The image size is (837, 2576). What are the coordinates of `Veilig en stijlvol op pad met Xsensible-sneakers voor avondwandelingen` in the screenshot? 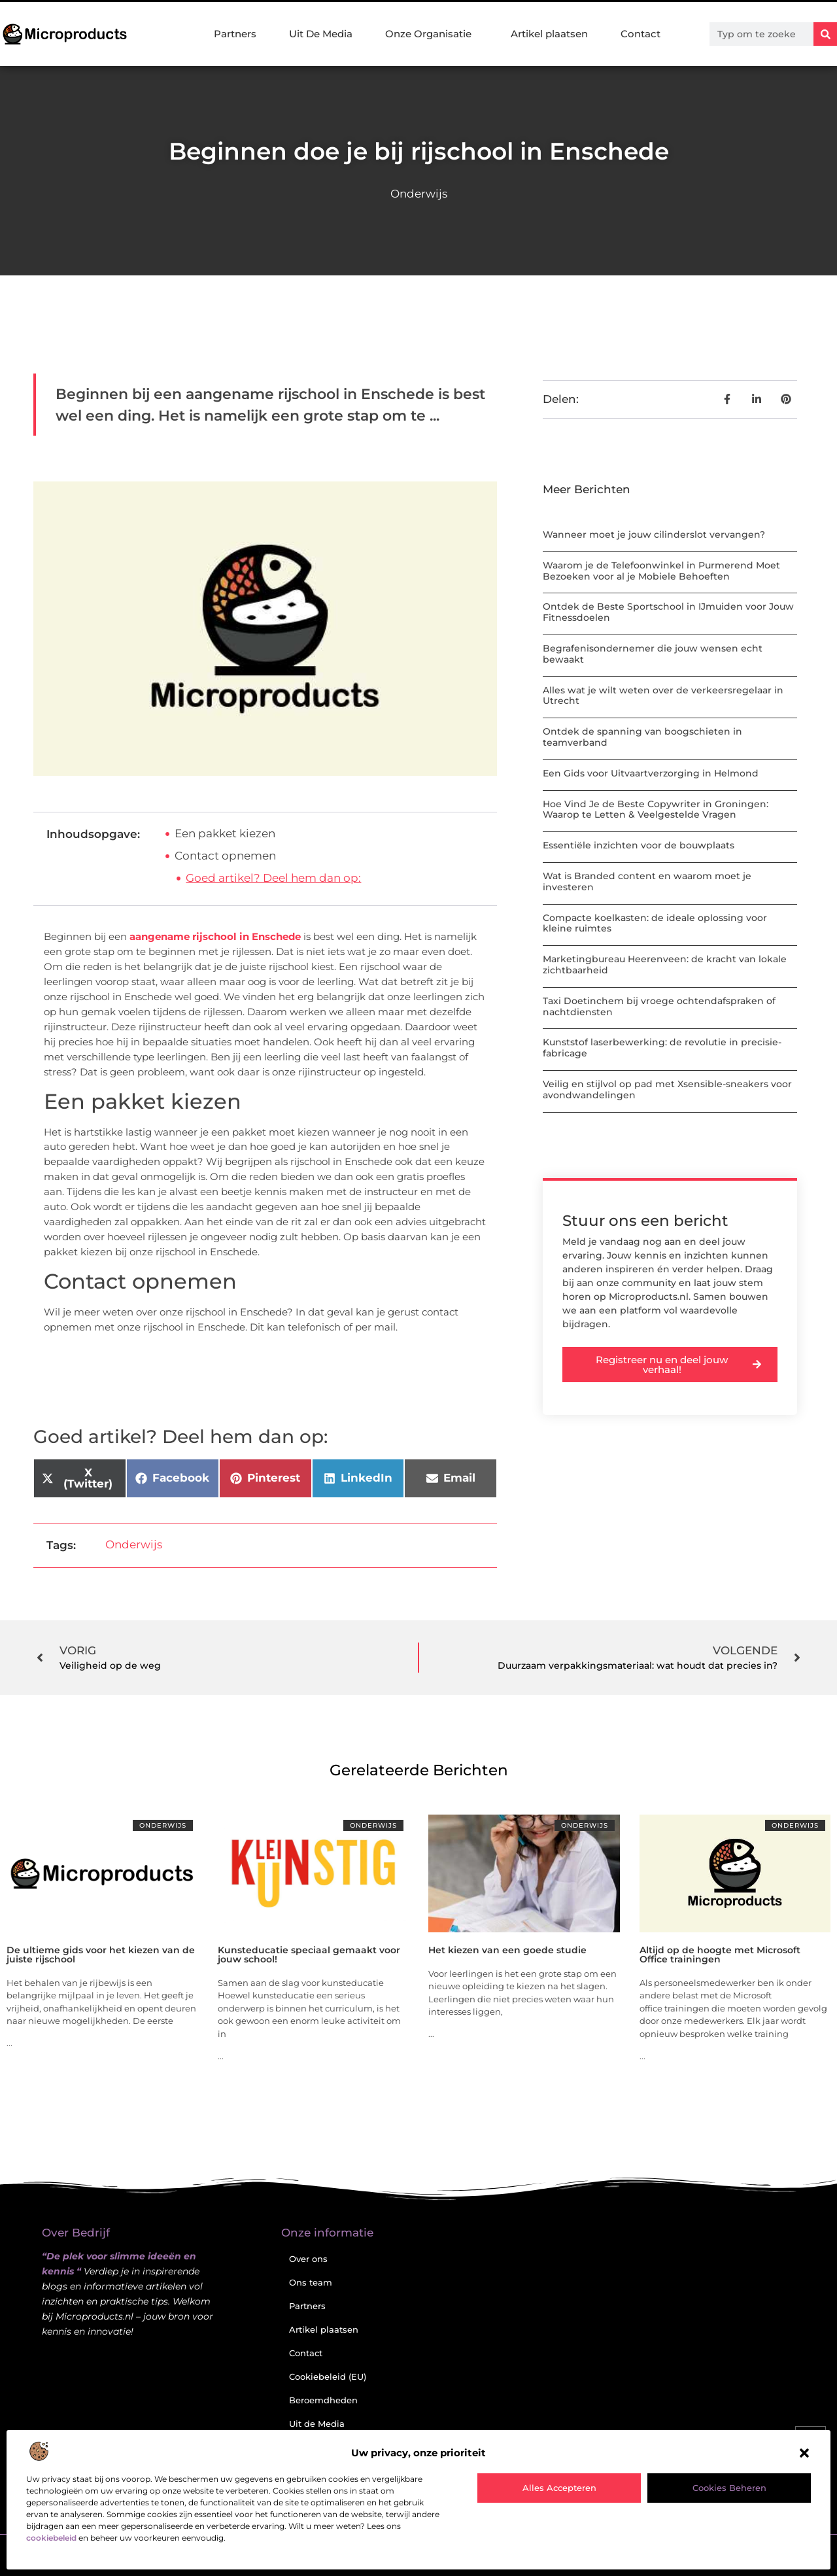 It's located at (667, 1089).